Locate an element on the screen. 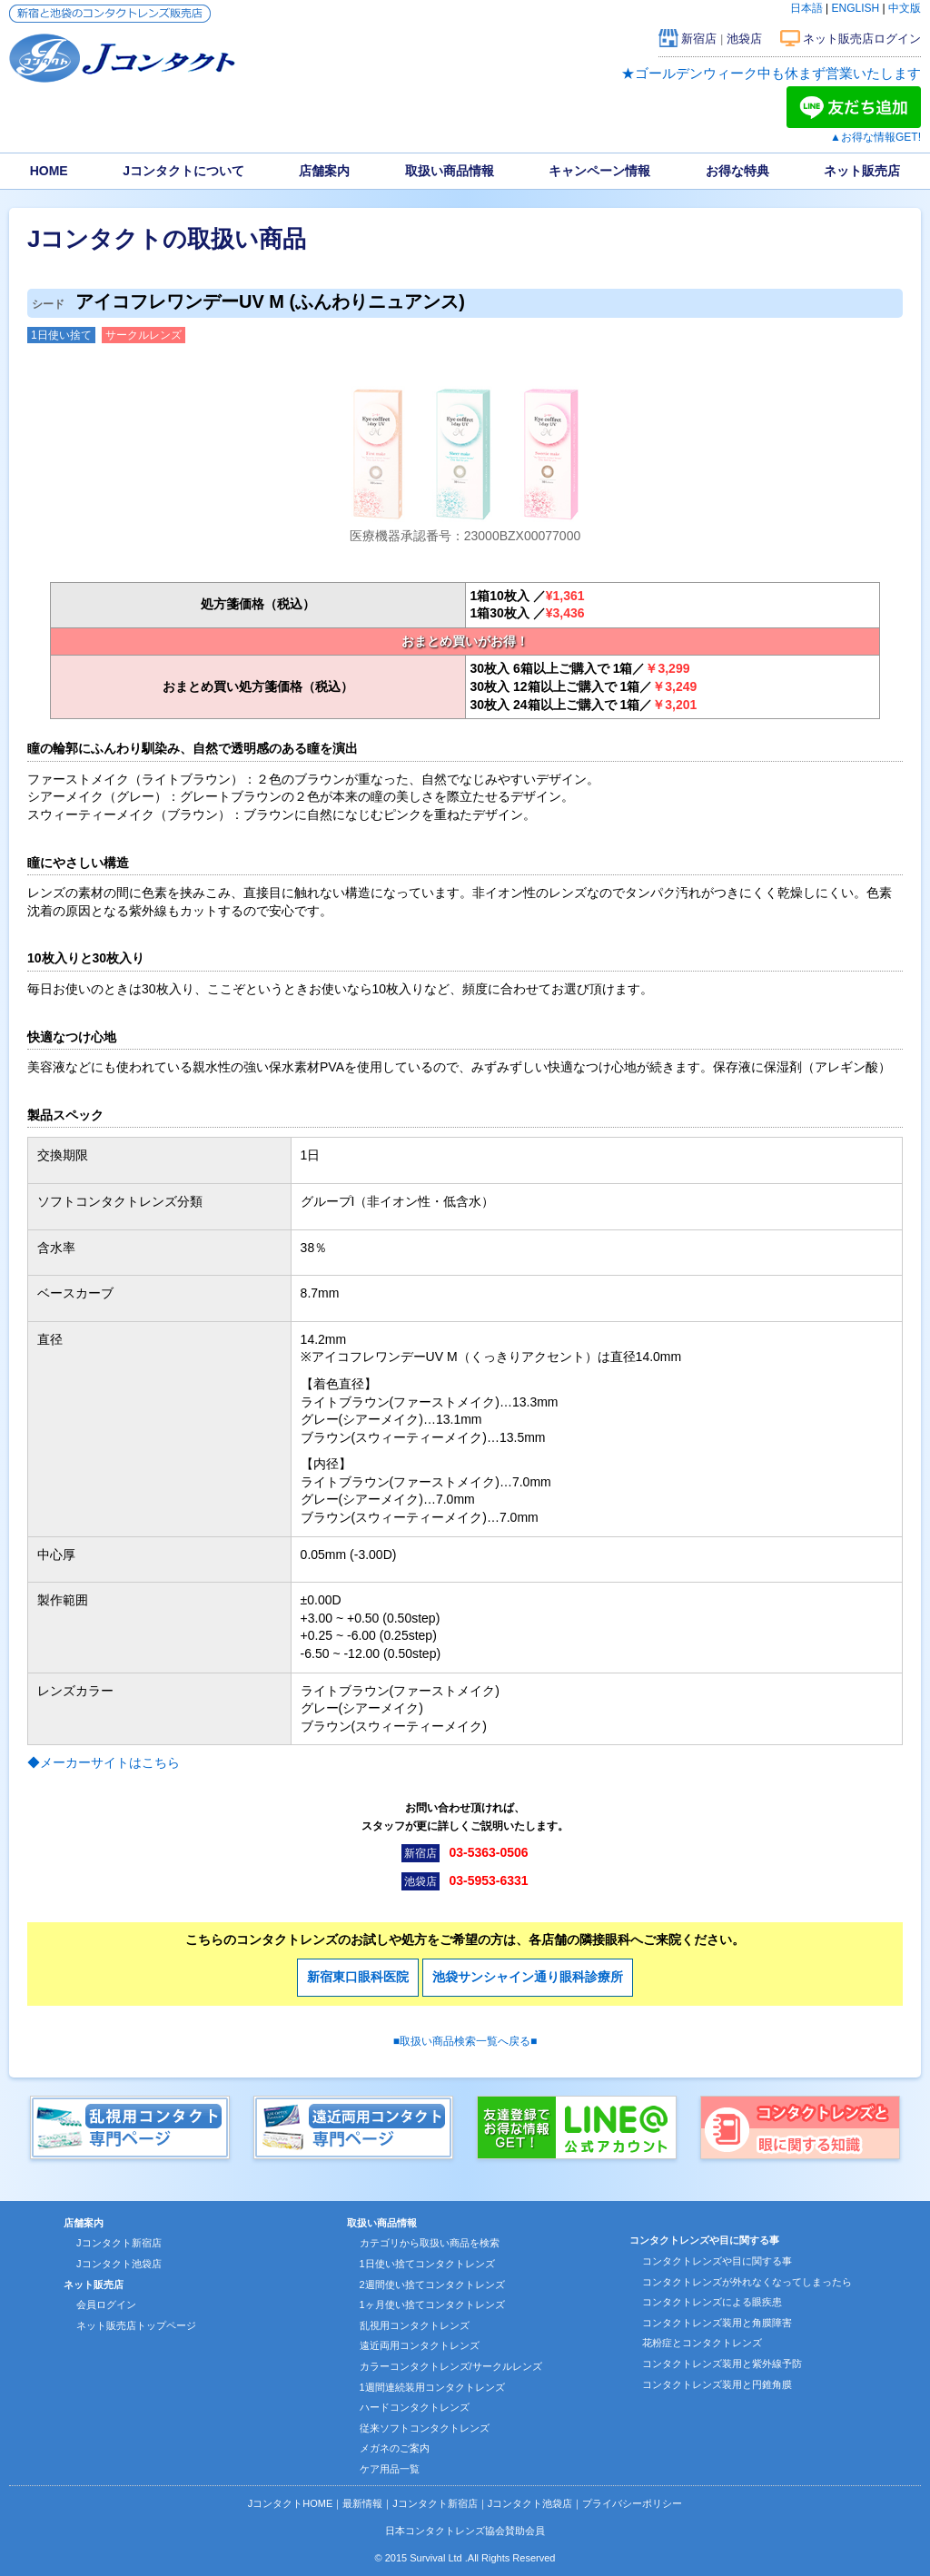 The width and height of the screenshot is (930, 2576). 会員ログイン is located at coordinates (106, 2304).